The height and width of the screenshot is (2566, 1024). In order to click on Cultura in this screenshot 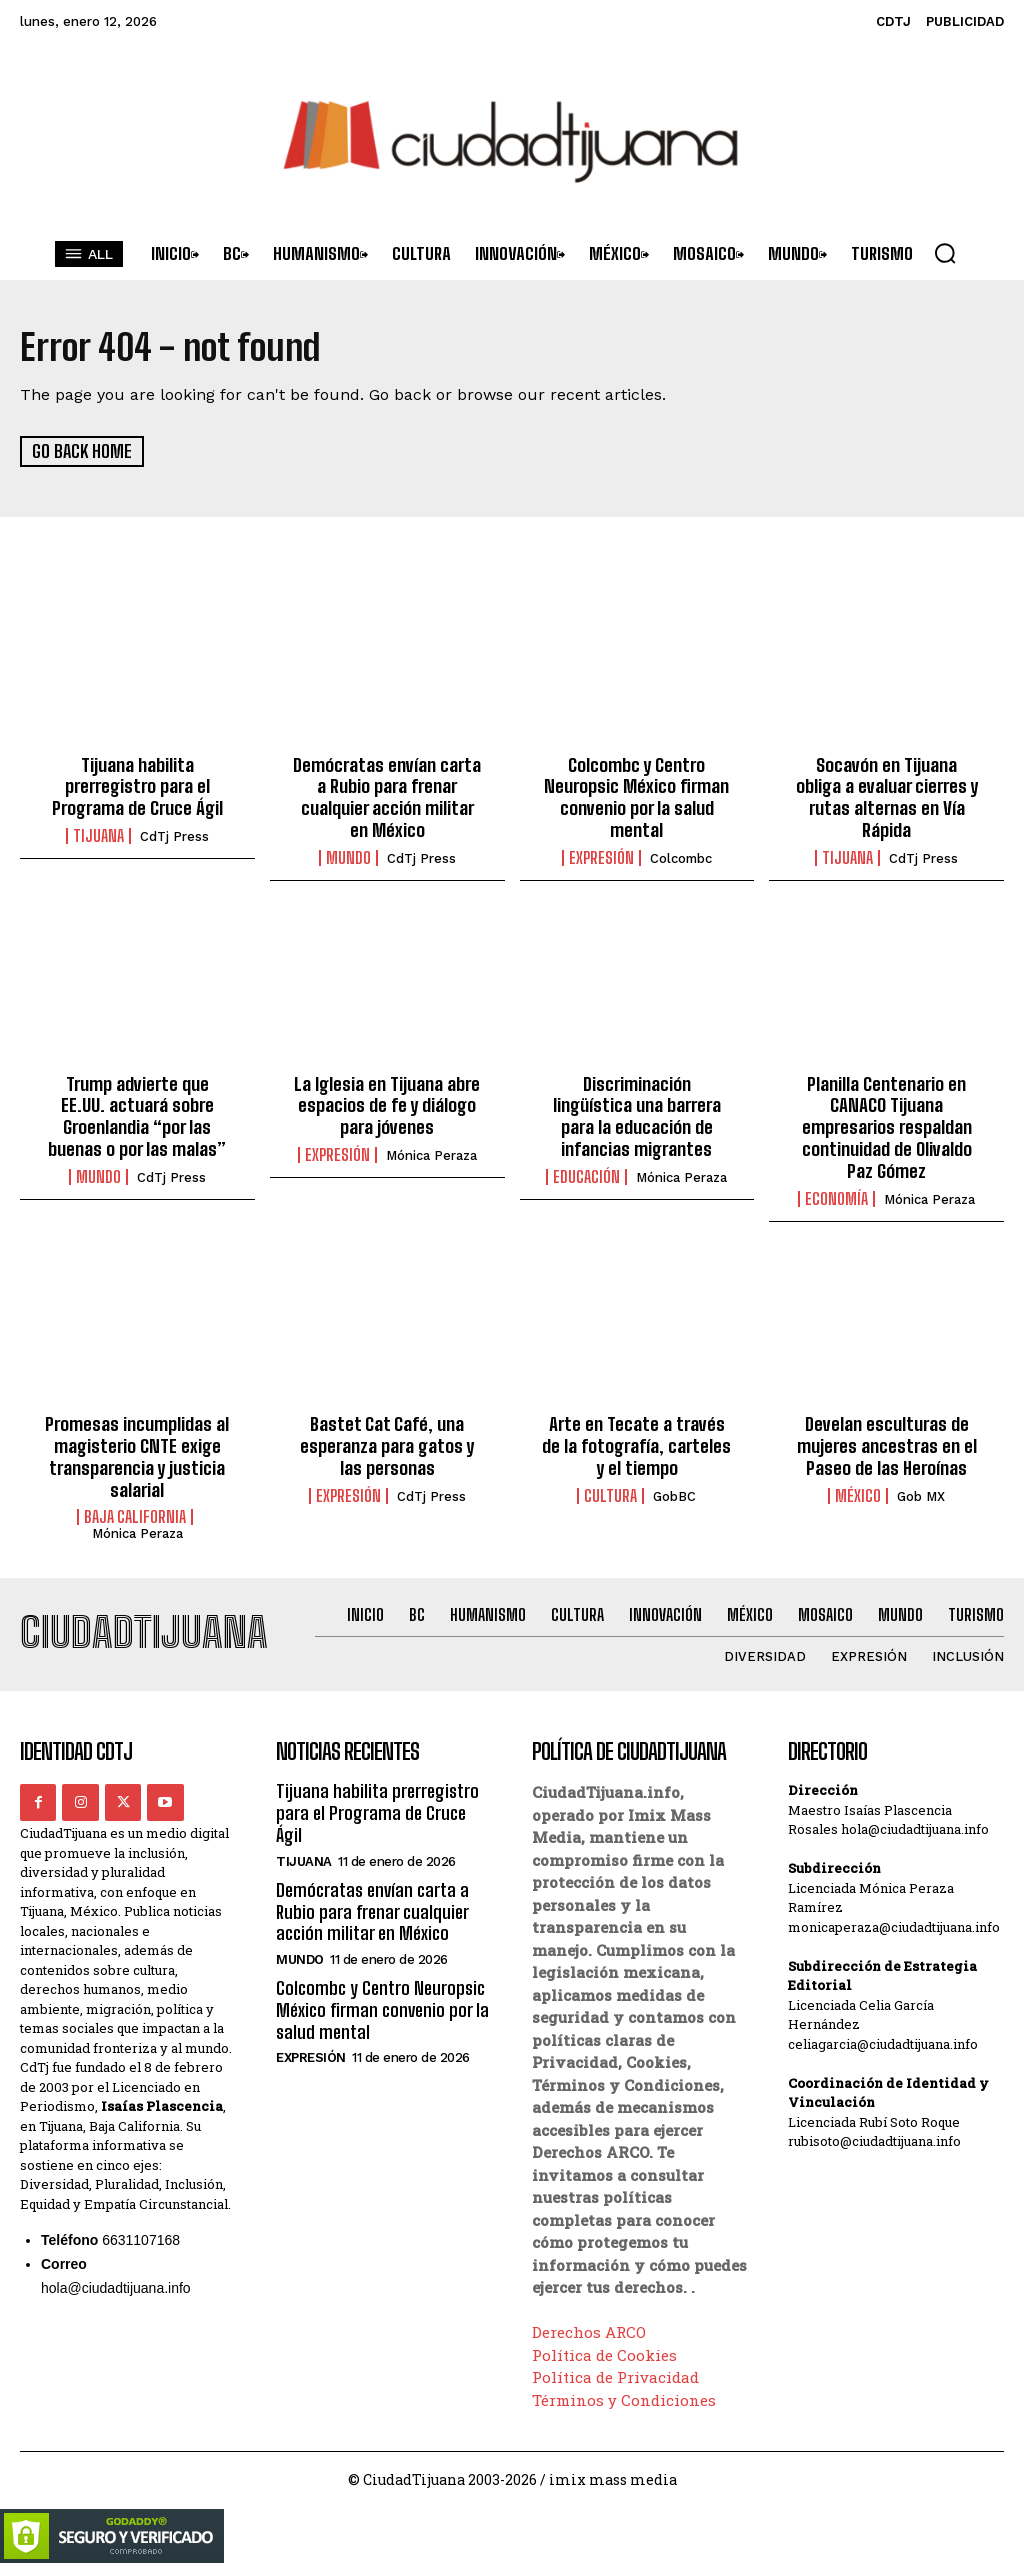, I will do `click(610, 1493)`.